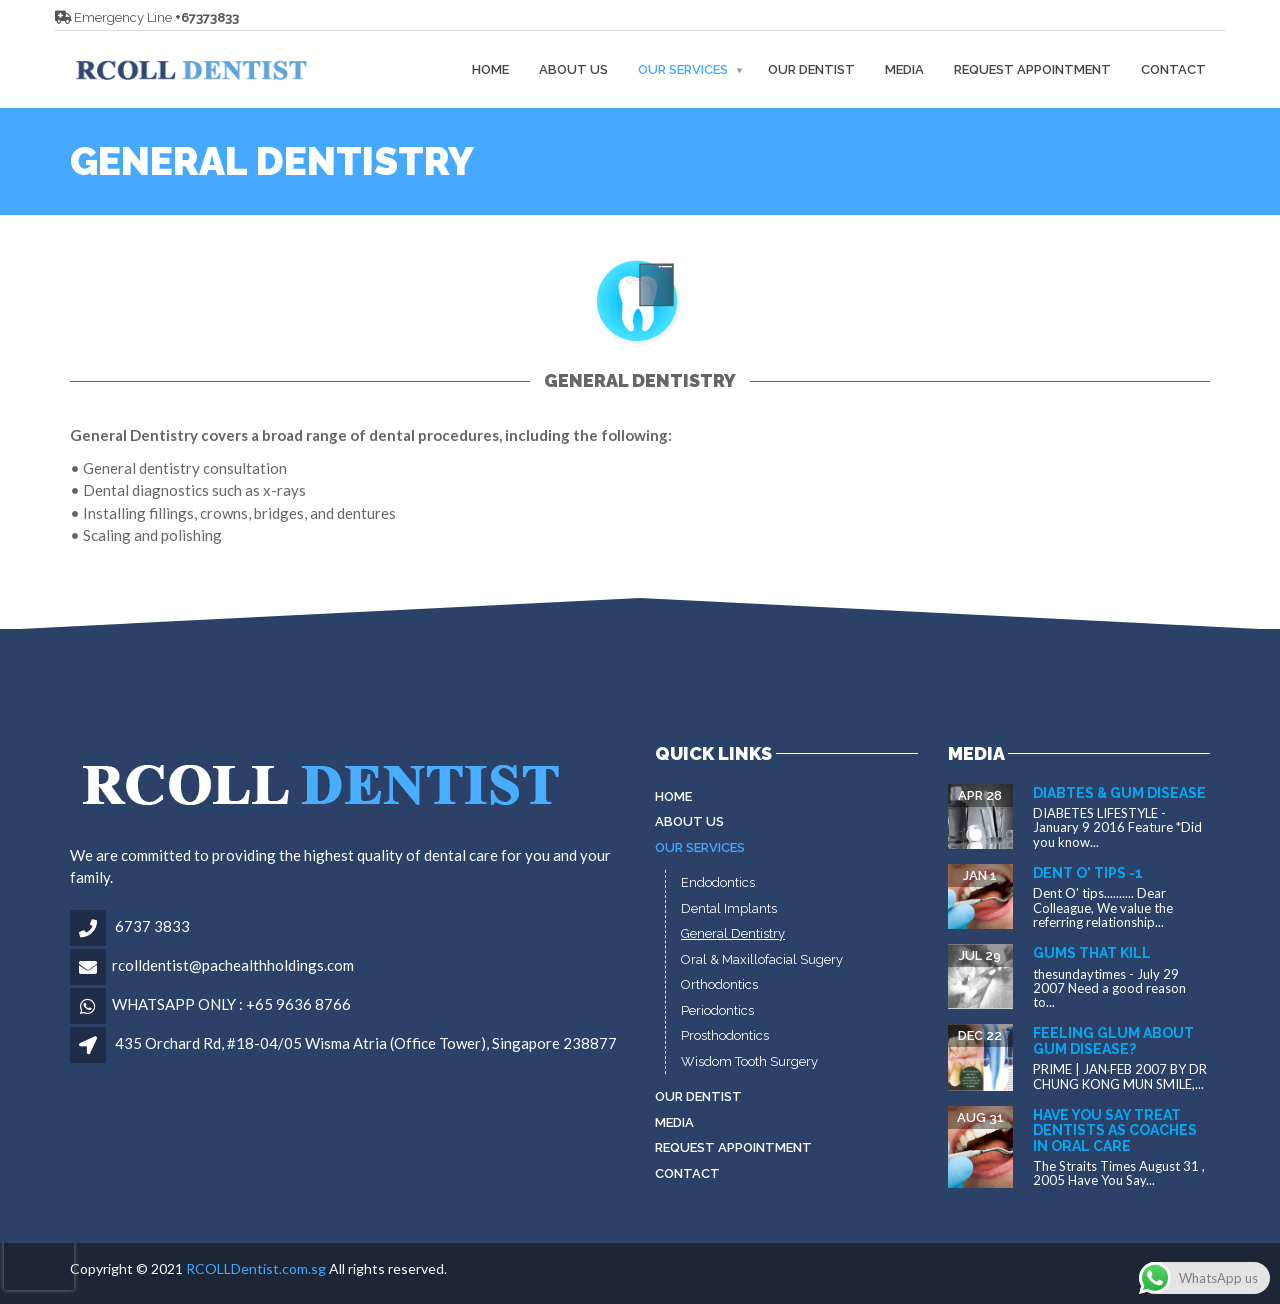 The height and width of the screenshot is (1304, 1280). Describe the element at coordinates (573, 69) in the screenshot. I see `About Us` at that location.